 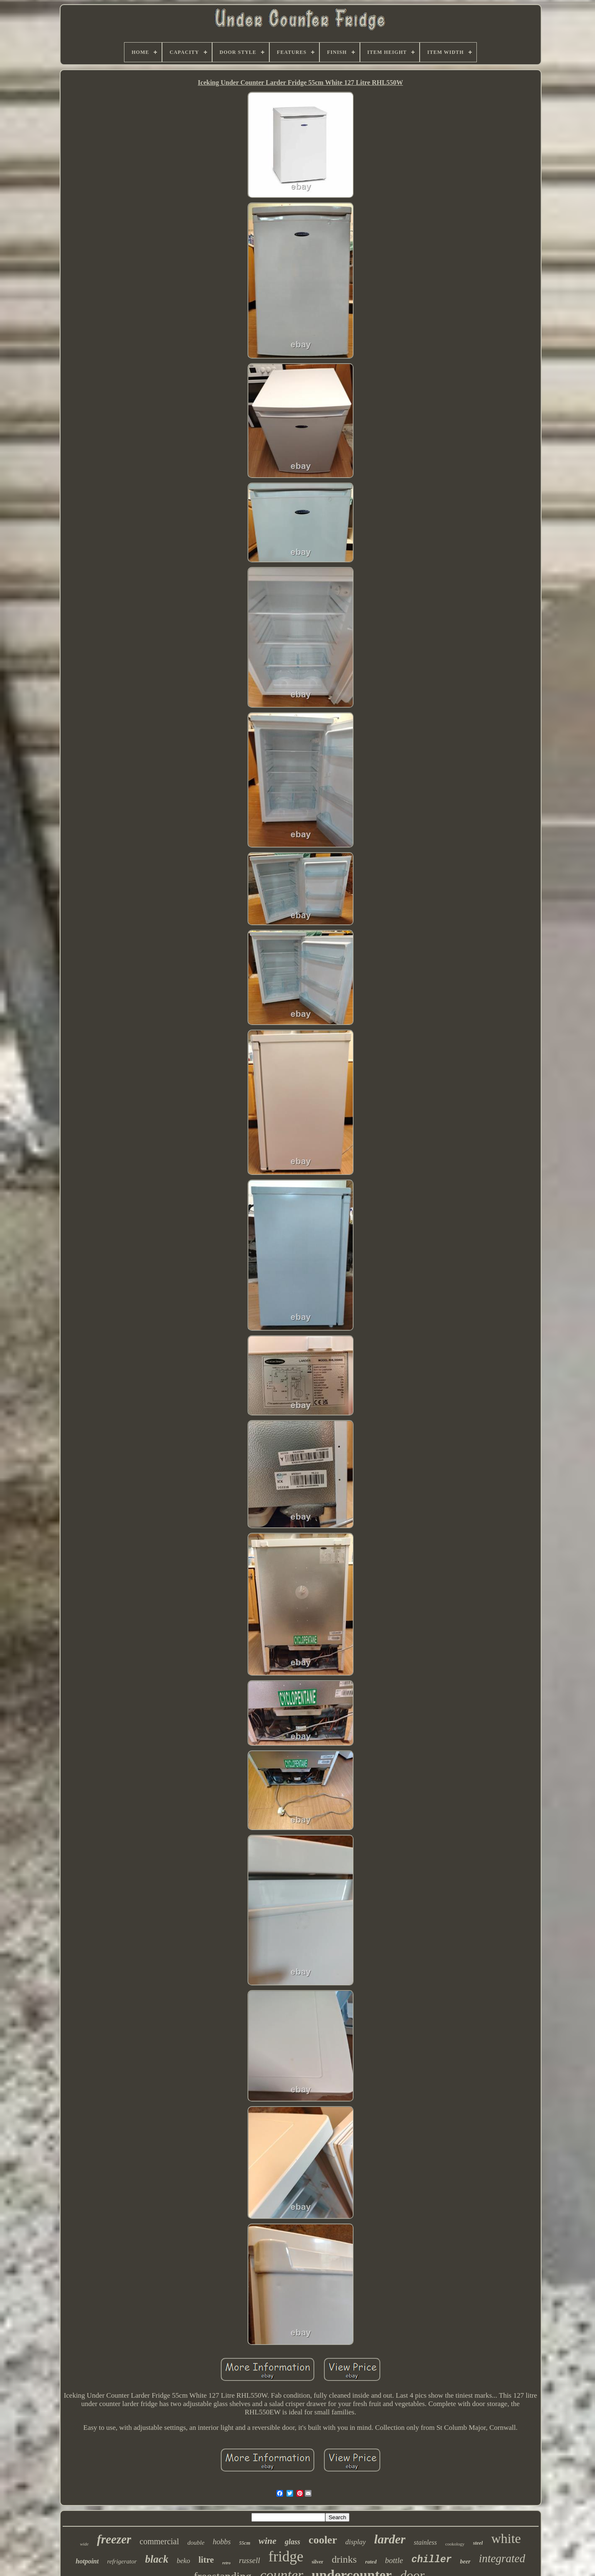 What do you see at coordinates (465, 2561) in the screenshot?
I see `beer` at bounding box center [465, 2561].